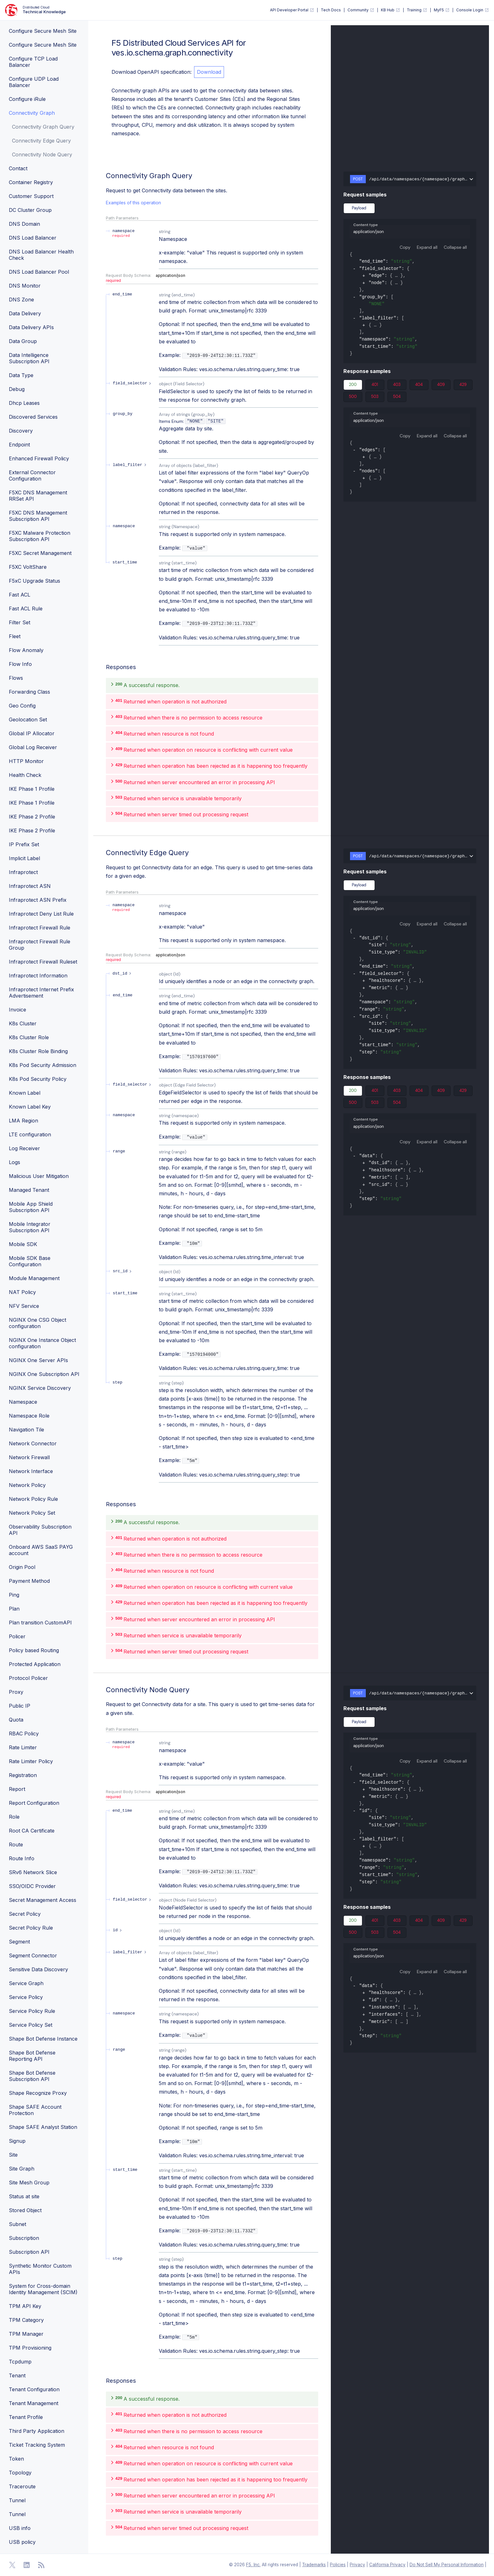  What do you see at coordinates (42, 154) in the screenshot?
I see `Connectivity Node Query` at bounding box center [42, 154].